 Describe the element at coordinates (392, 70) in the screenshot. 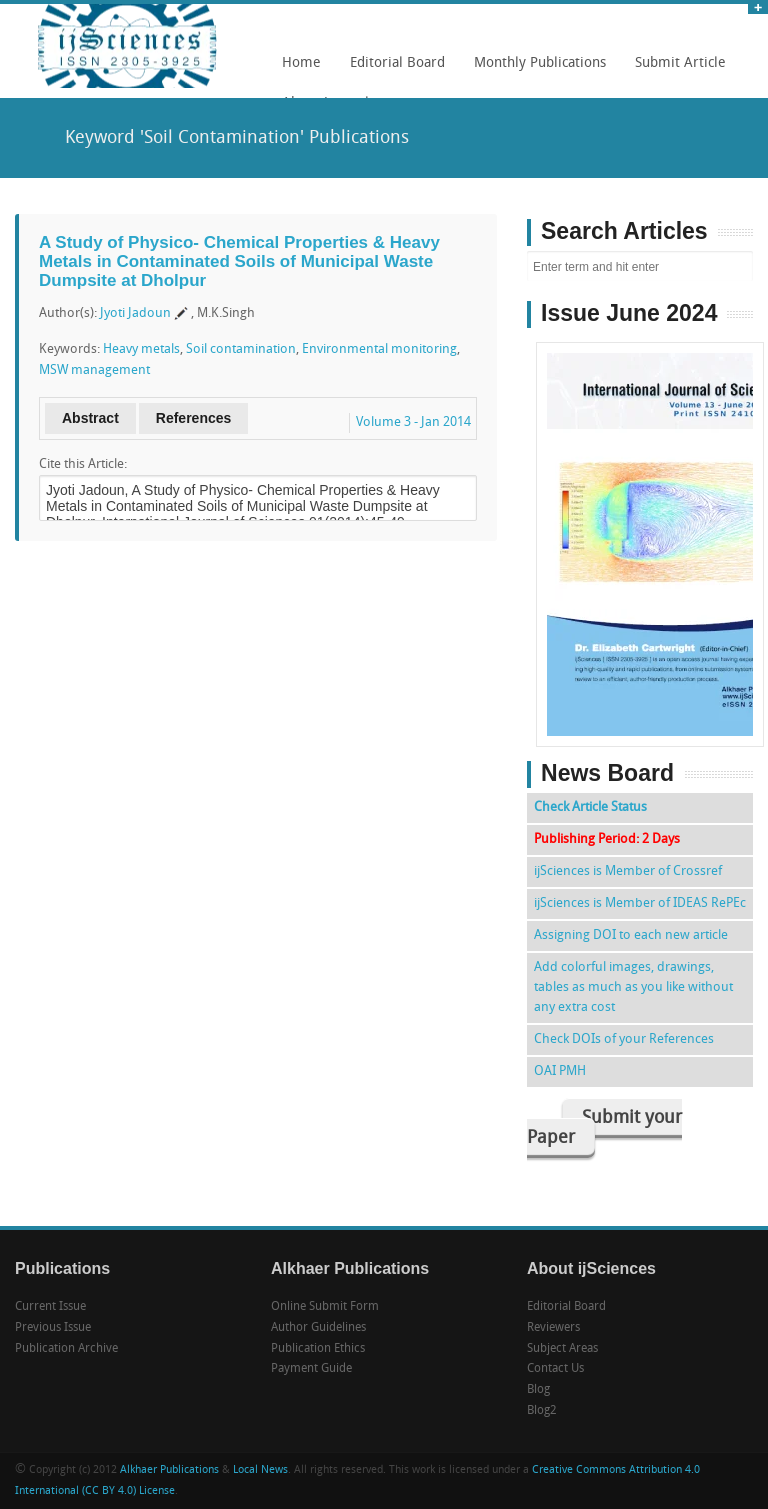

I see `Editorial Board` at that location.